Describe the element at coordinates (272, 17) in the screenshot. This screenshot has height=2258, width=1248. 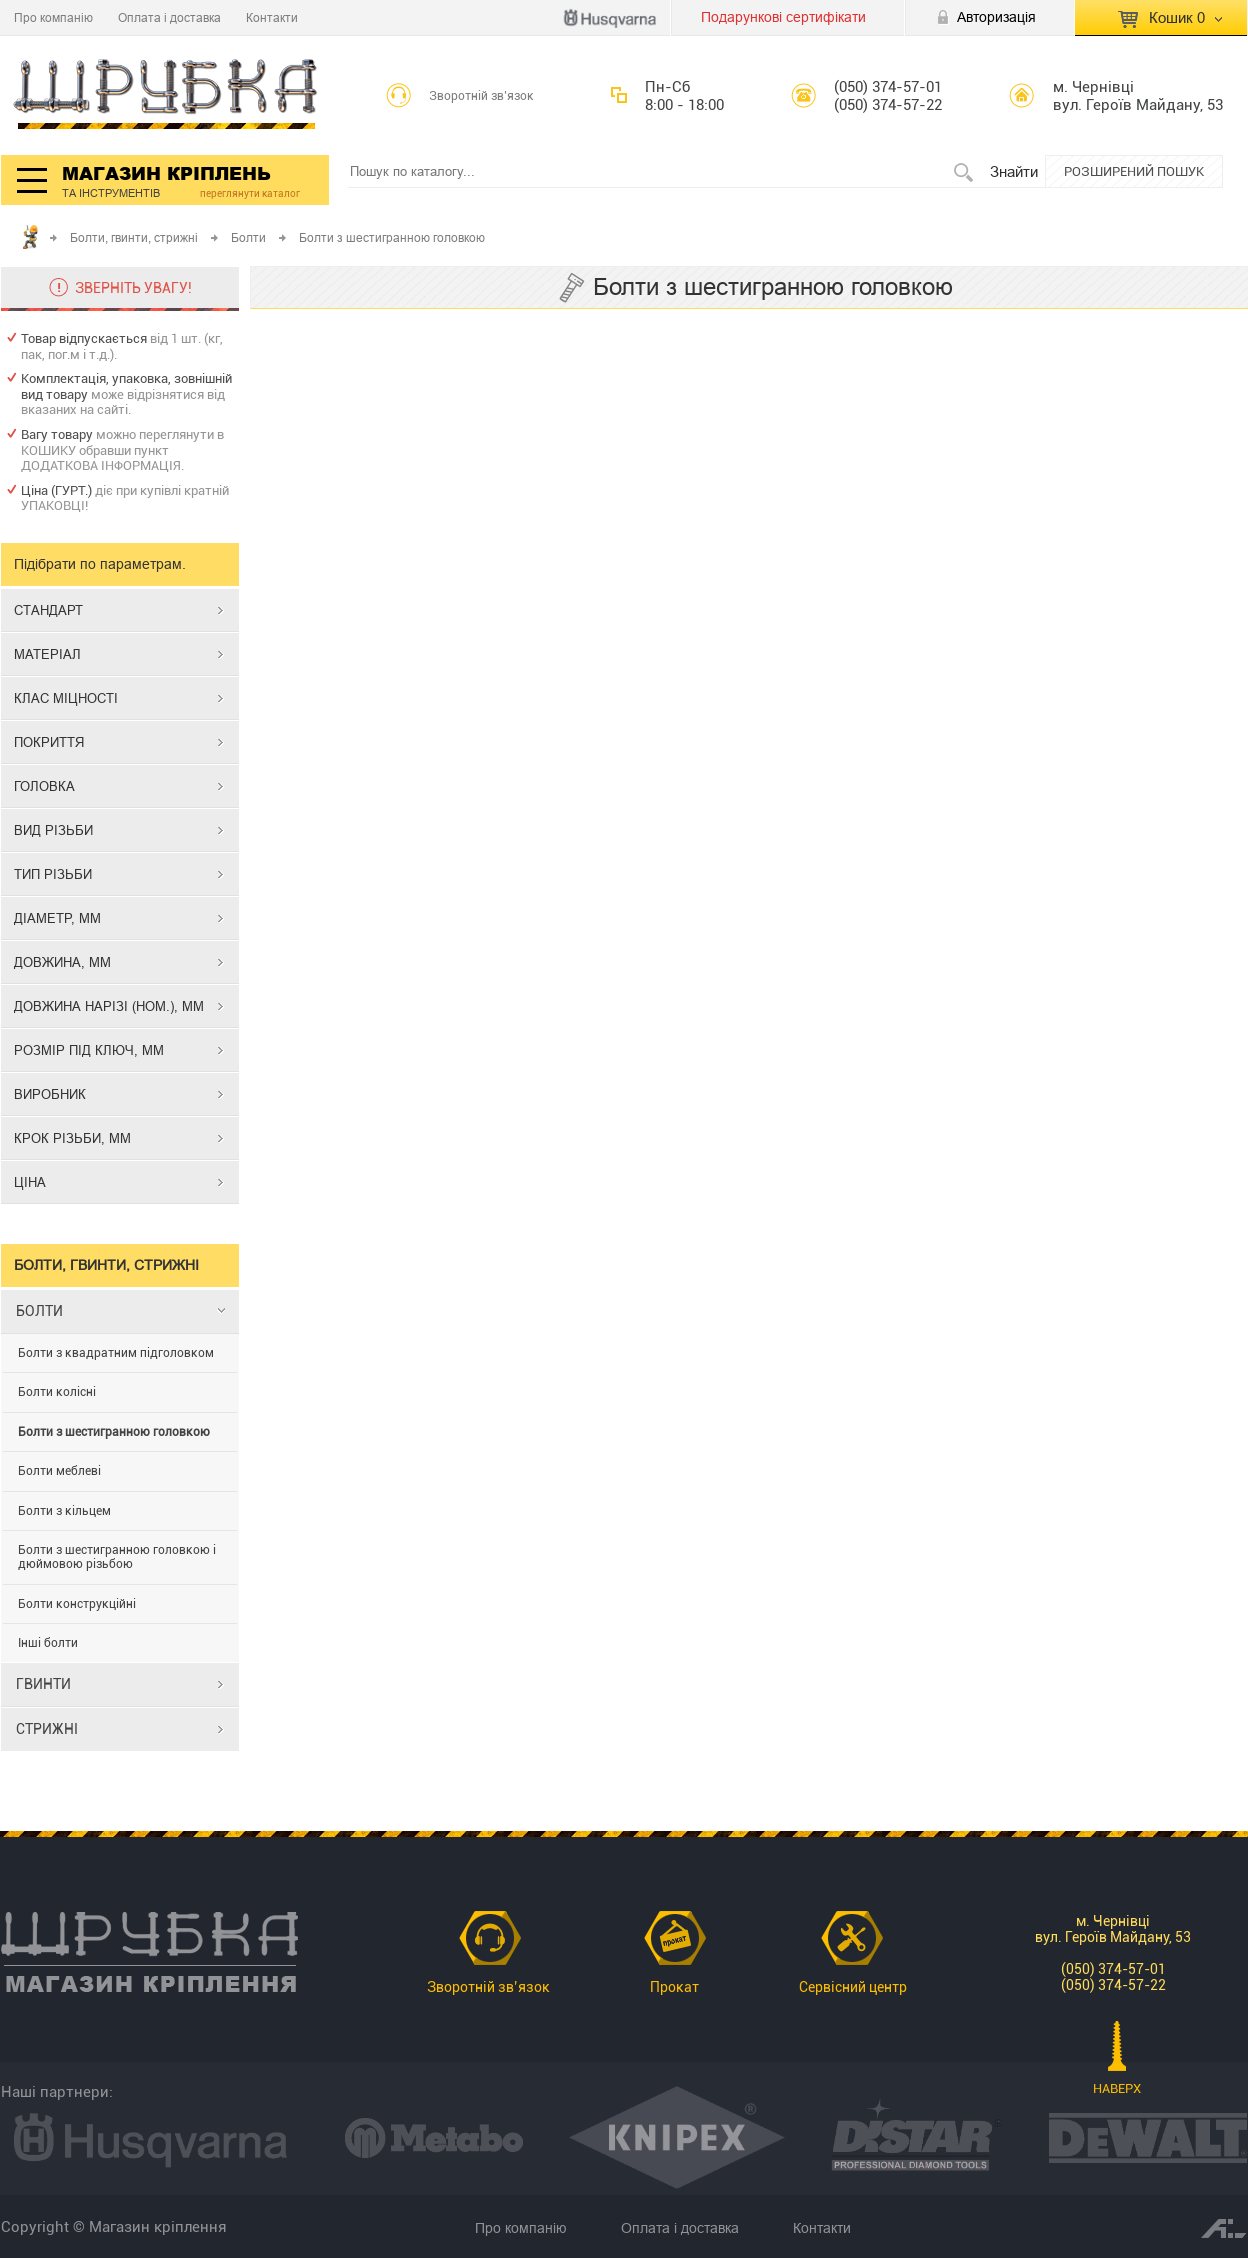
I see `Контакти` at that location.